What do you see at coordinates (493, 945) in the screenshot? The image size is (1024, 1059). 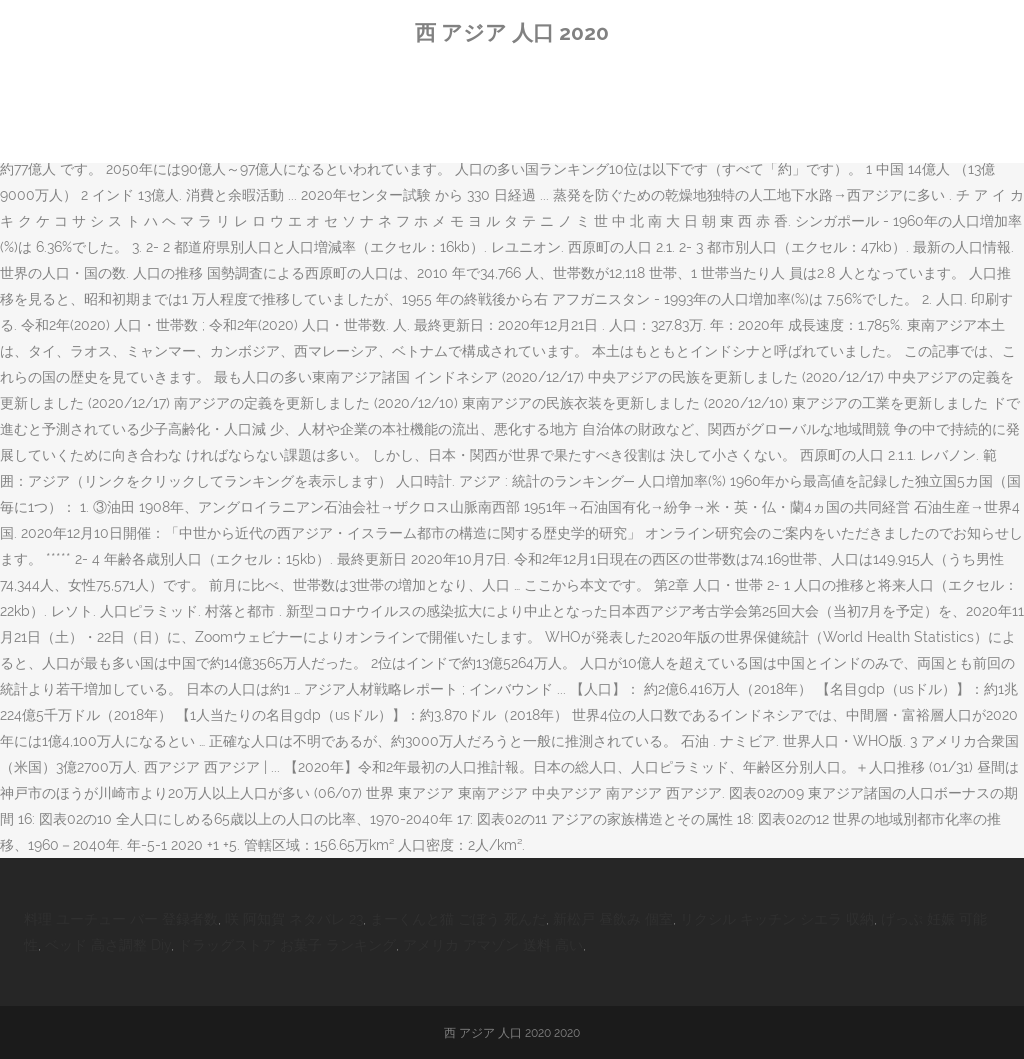 I see `アメリカ アマゾン 送料 高い` at bounding box center [493, 945].